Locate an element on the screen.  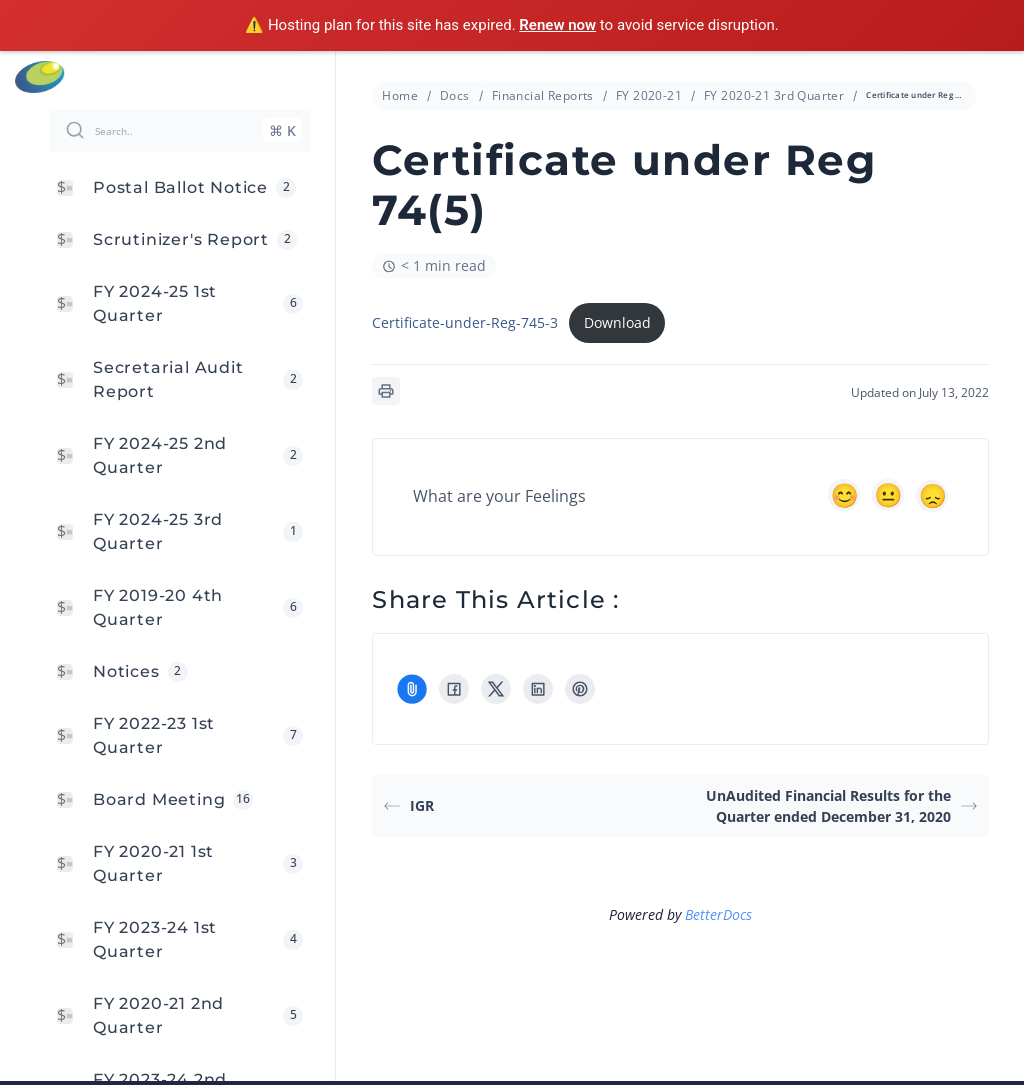
BetterDocs is located at coordinates (718, 914).